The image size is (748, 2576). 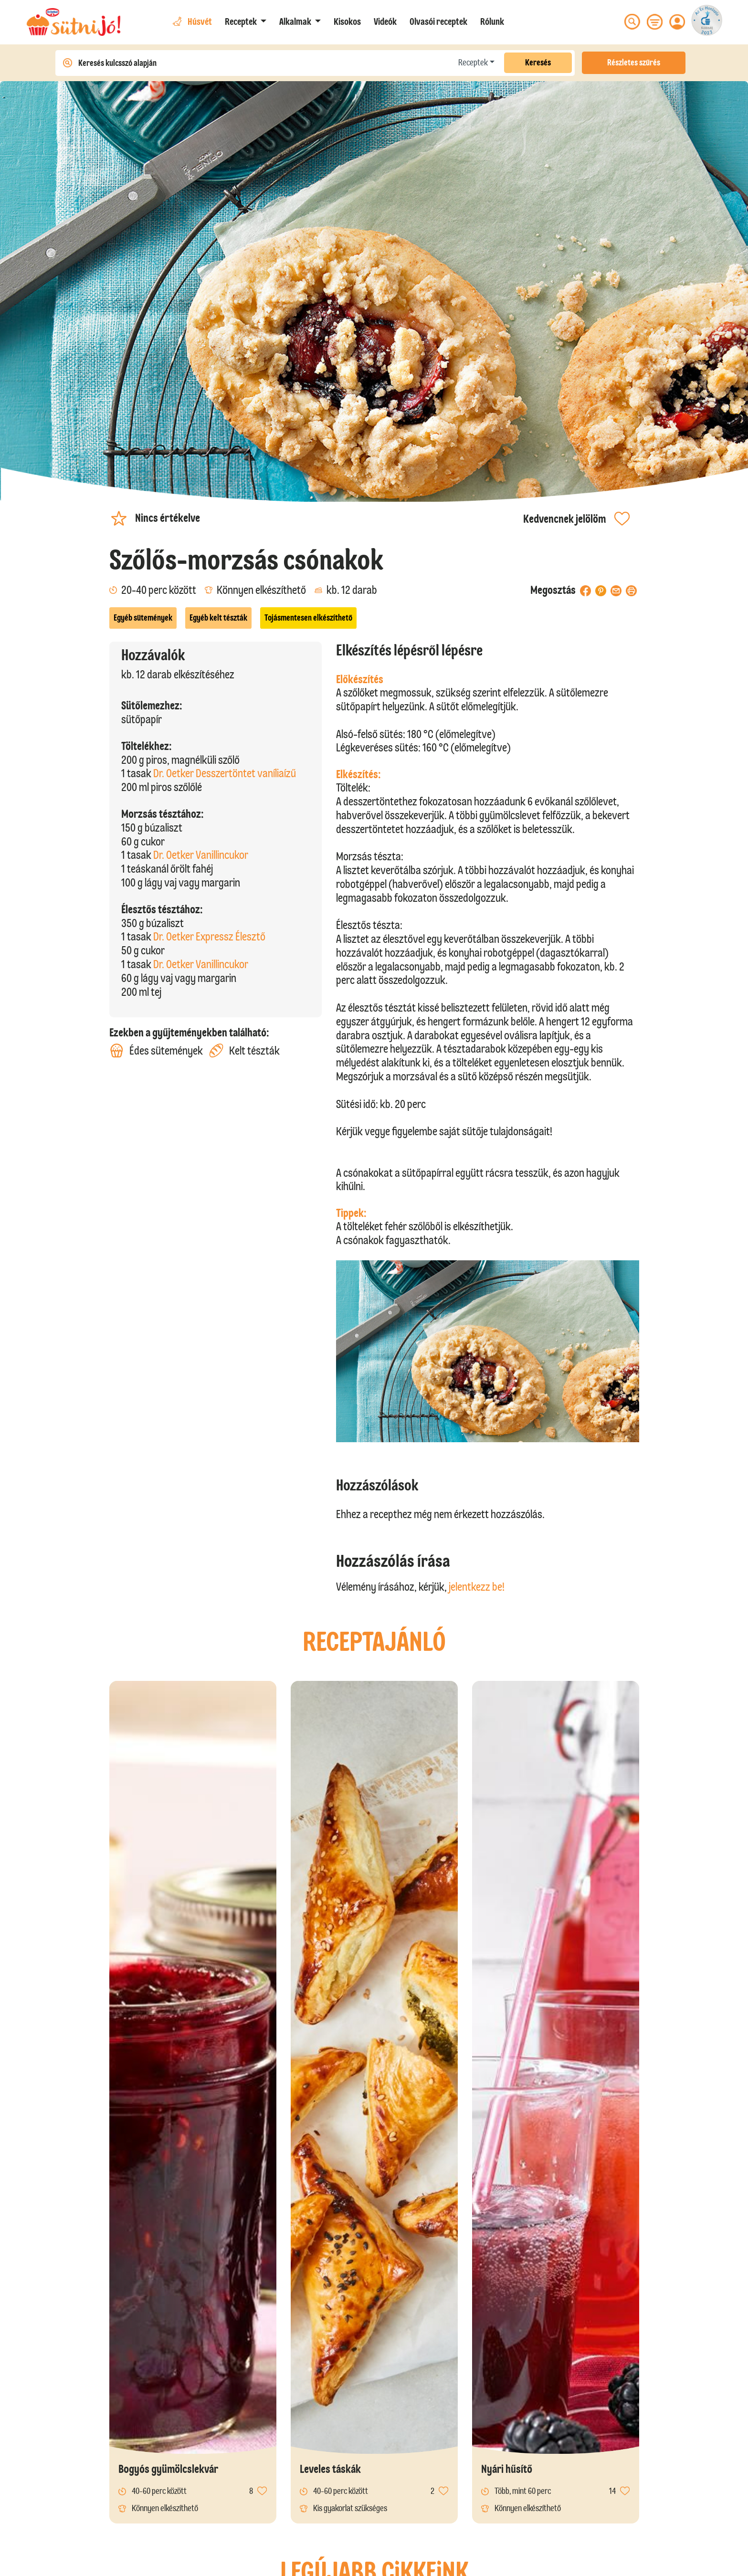 I want to click on Kelt tészták, so click(x=244, y=1050).